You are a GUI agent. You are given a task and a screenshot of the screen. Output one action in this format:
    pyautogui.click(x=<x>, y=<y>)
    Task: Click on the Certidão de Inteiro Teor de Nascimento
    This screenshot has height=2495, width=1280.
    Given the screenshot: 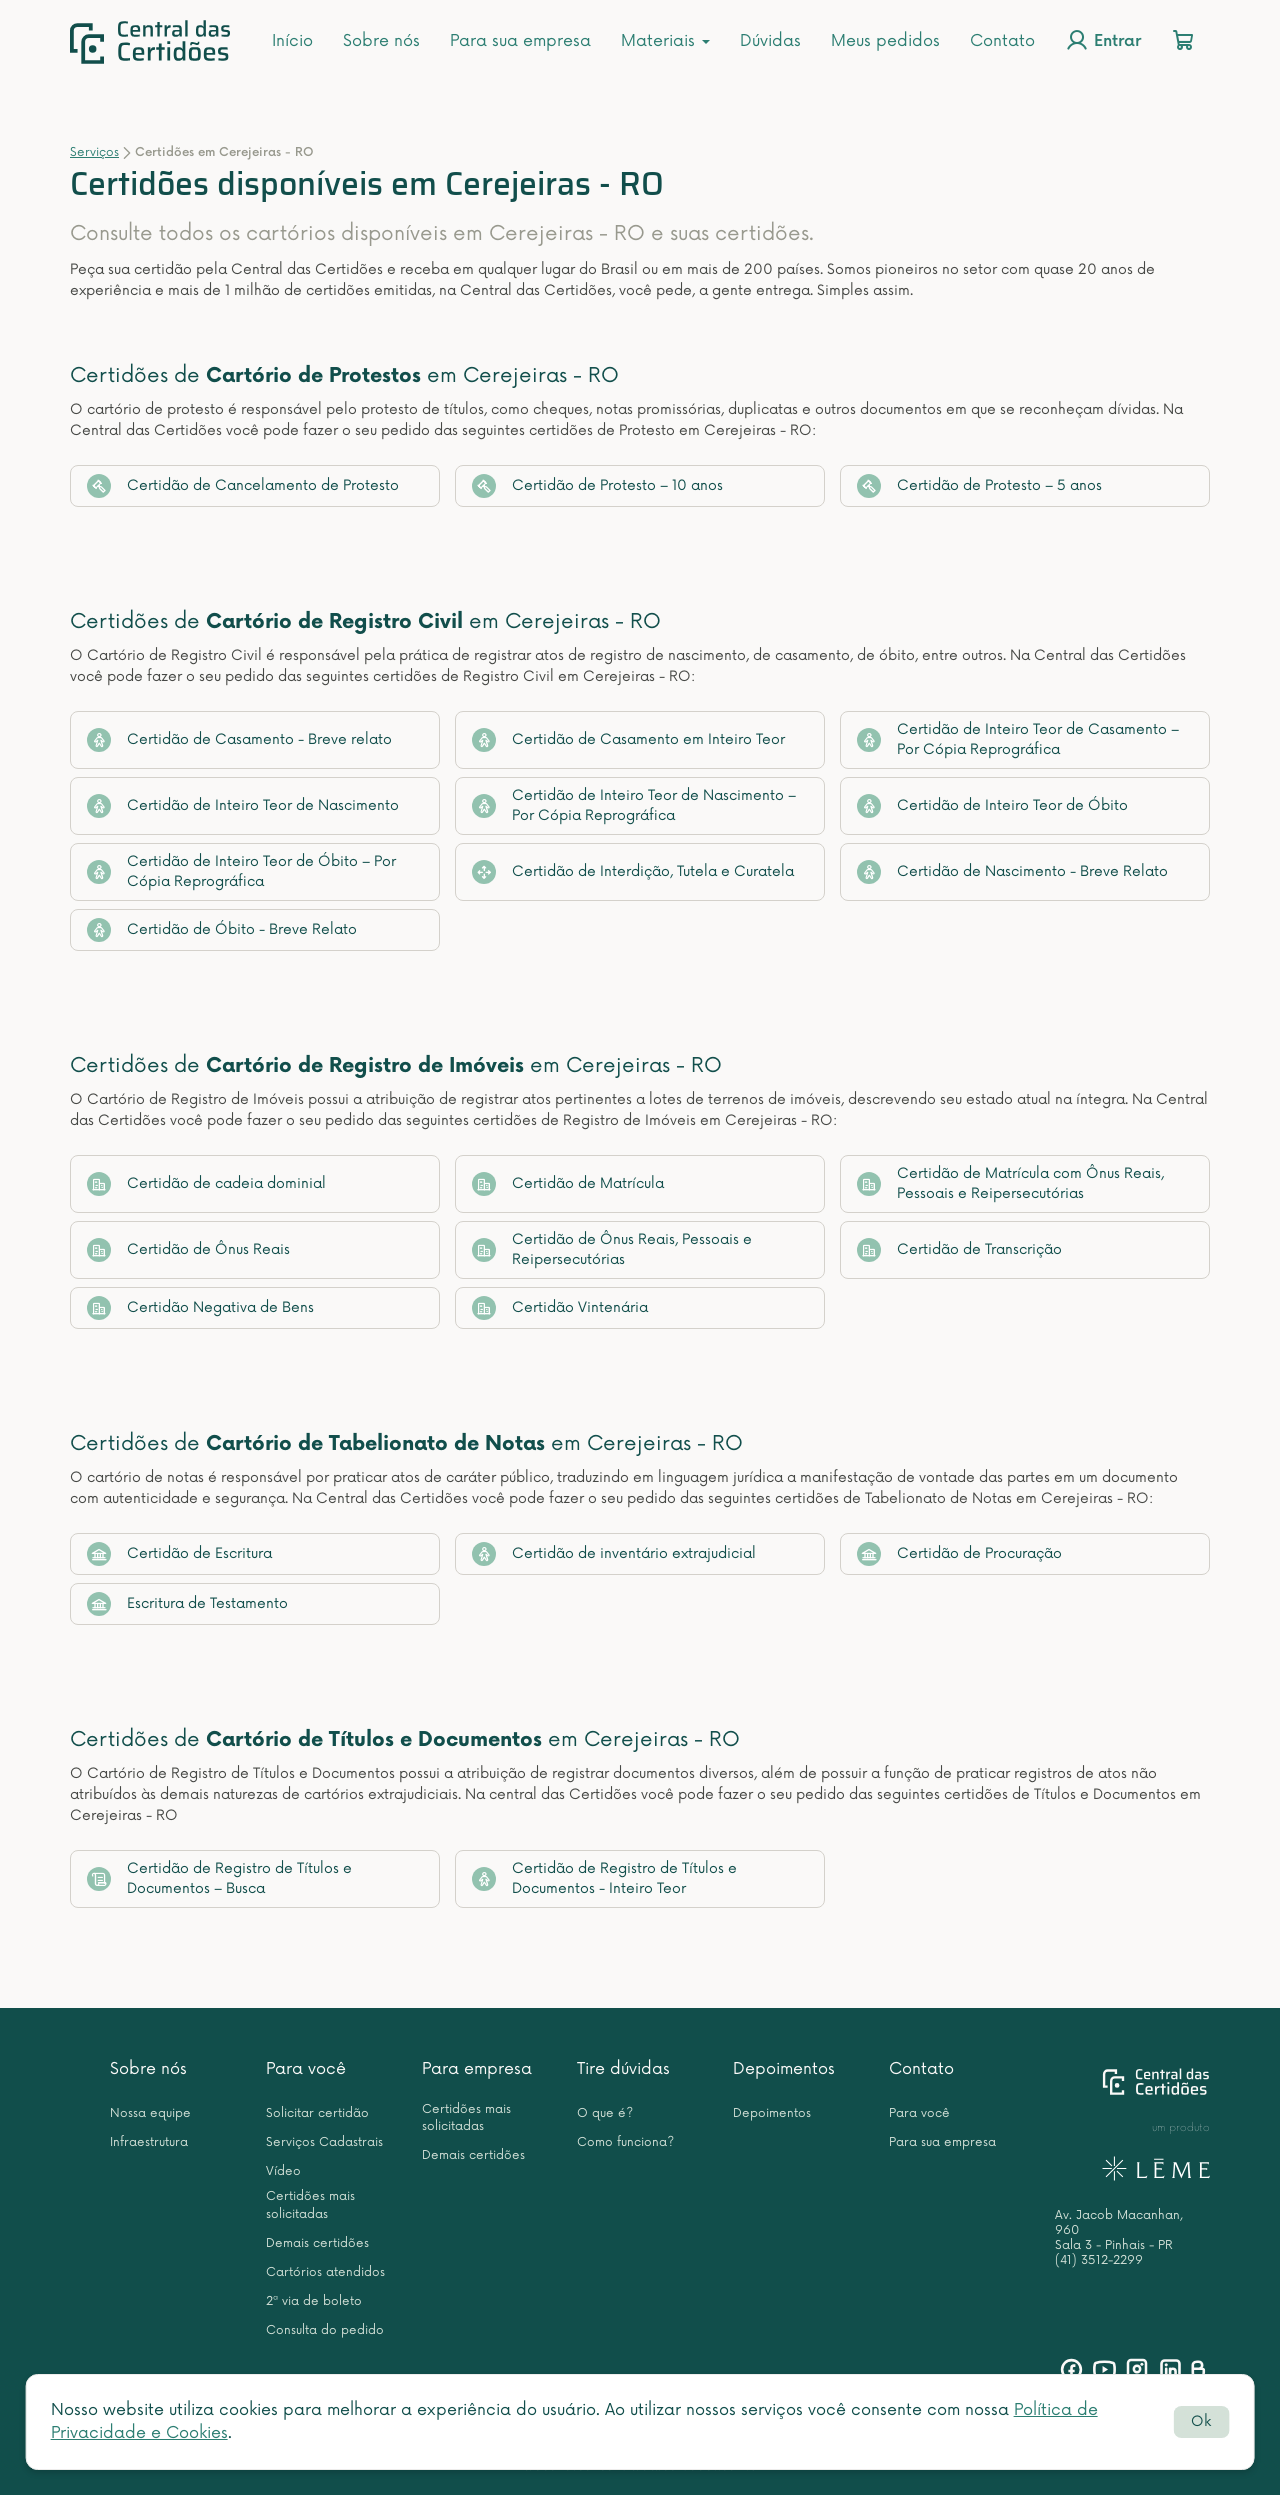 What is the action you would take?
    pyautogui.click(x=243, y=806)
    